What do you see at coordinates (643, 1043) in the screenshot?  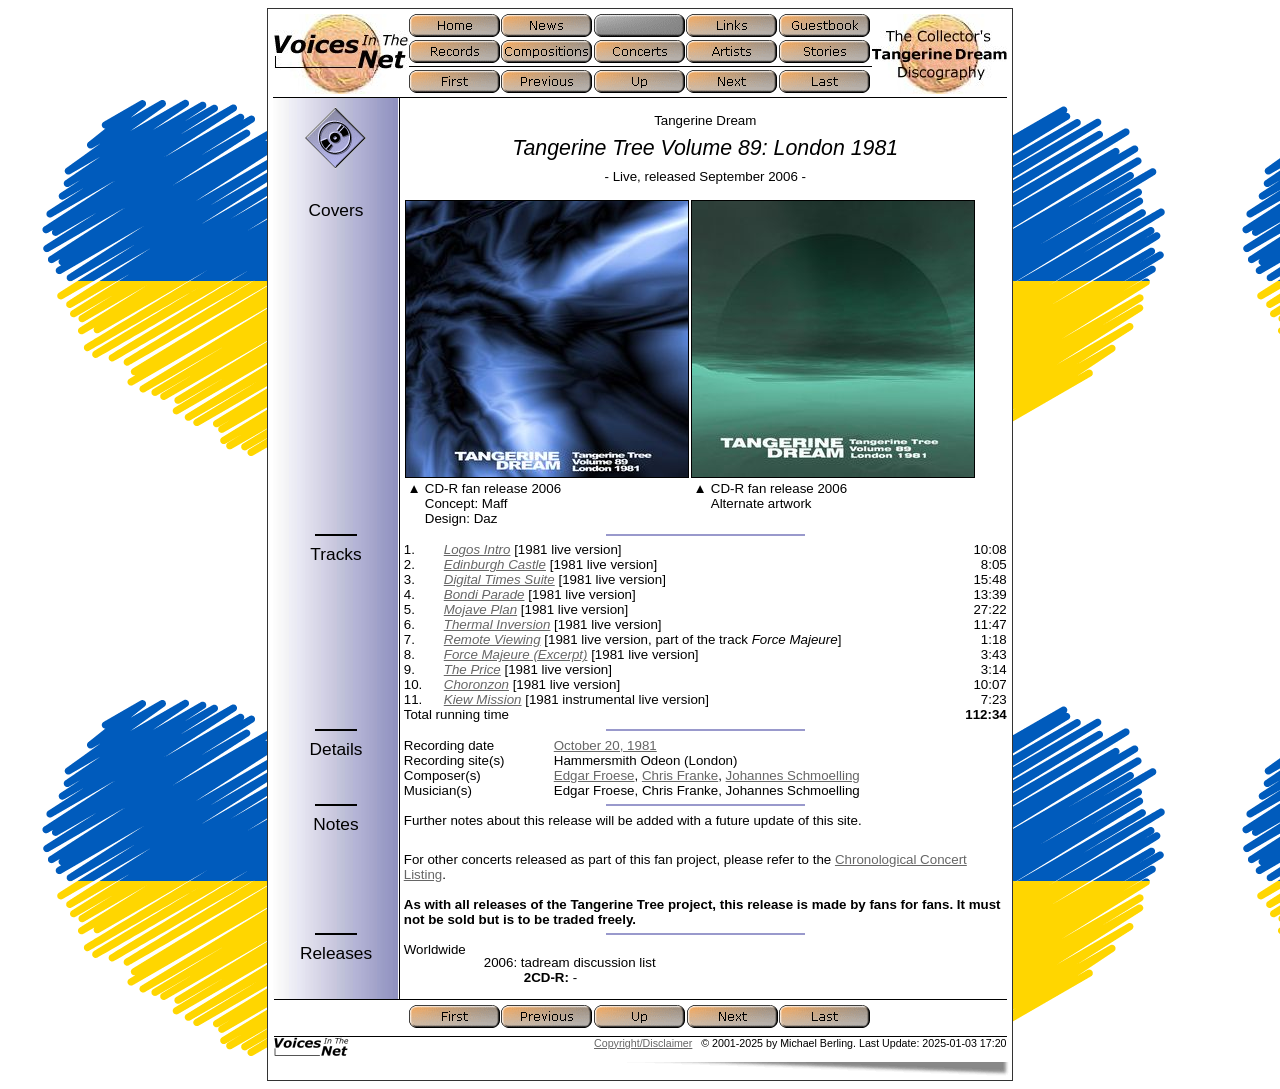 I see `Copyright/Disclaimer` at bounding box center [643, 1043].